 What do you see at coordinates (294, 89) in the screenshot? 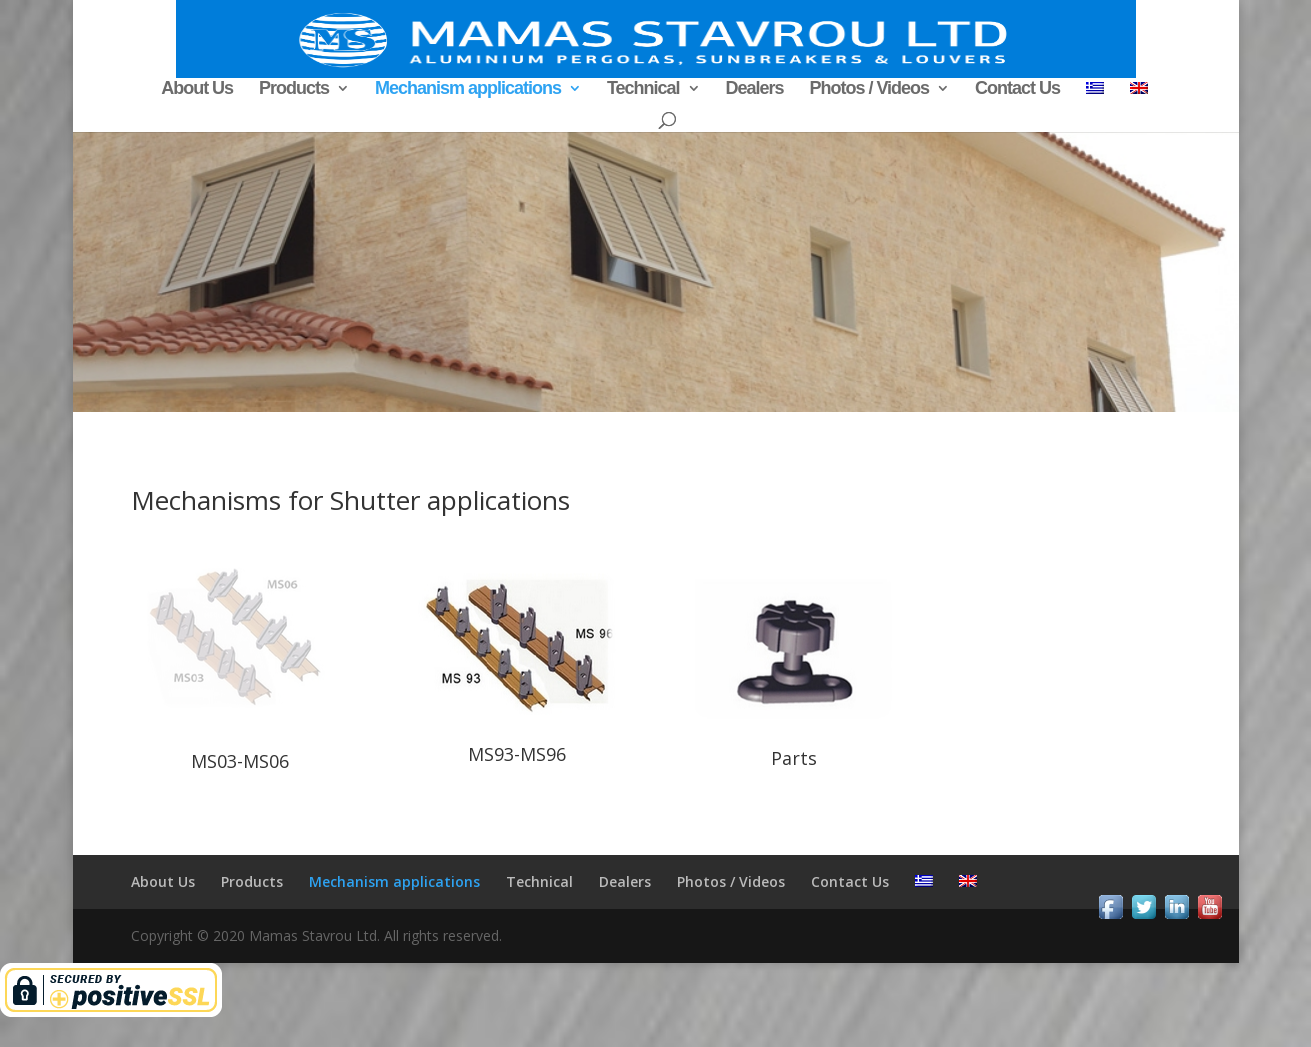
I see `Products` at bounding box center [294, 89].